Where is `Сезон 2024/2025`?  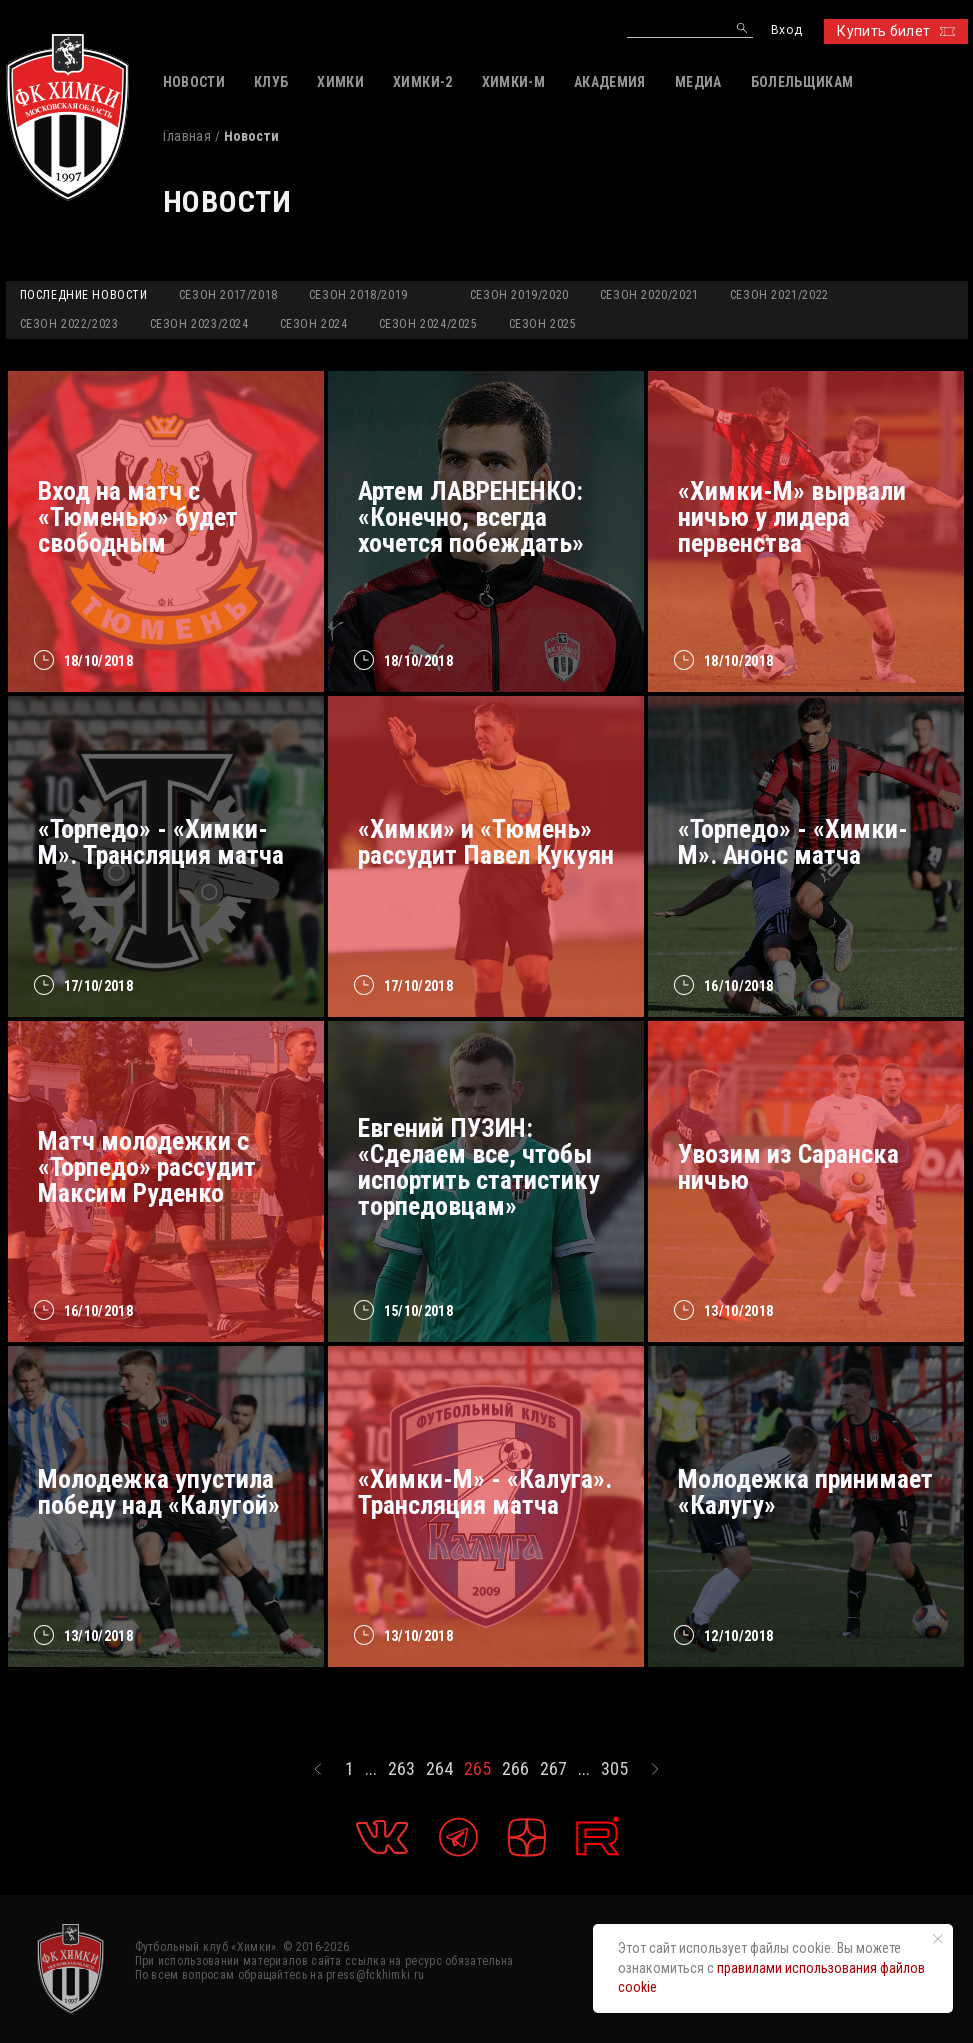 Сезон 2024/2025 is located at coordinates (428, 324).